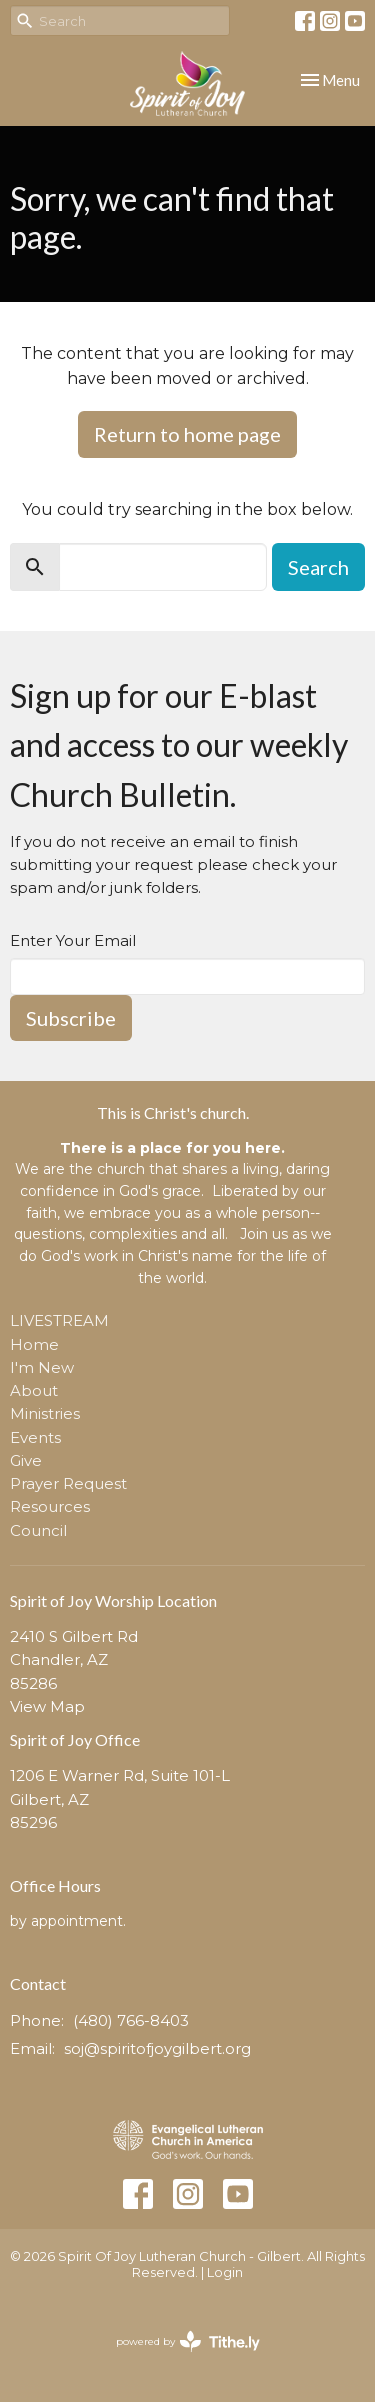  I want to click on Subscribe, so click(71, 1018).